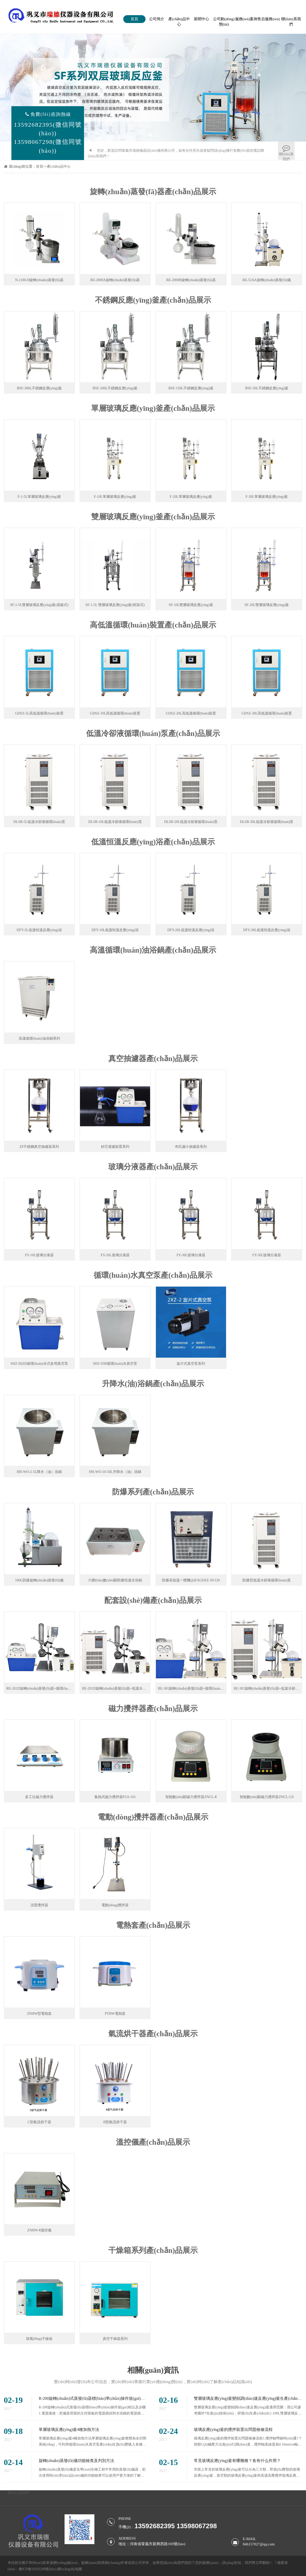 The width and height of the screenshot is (306, 2576). Describe the element at coordinates (39, 1472) in the screenshot. I see `HH-WO-2-5L降水（油）浴鍋` at that location.